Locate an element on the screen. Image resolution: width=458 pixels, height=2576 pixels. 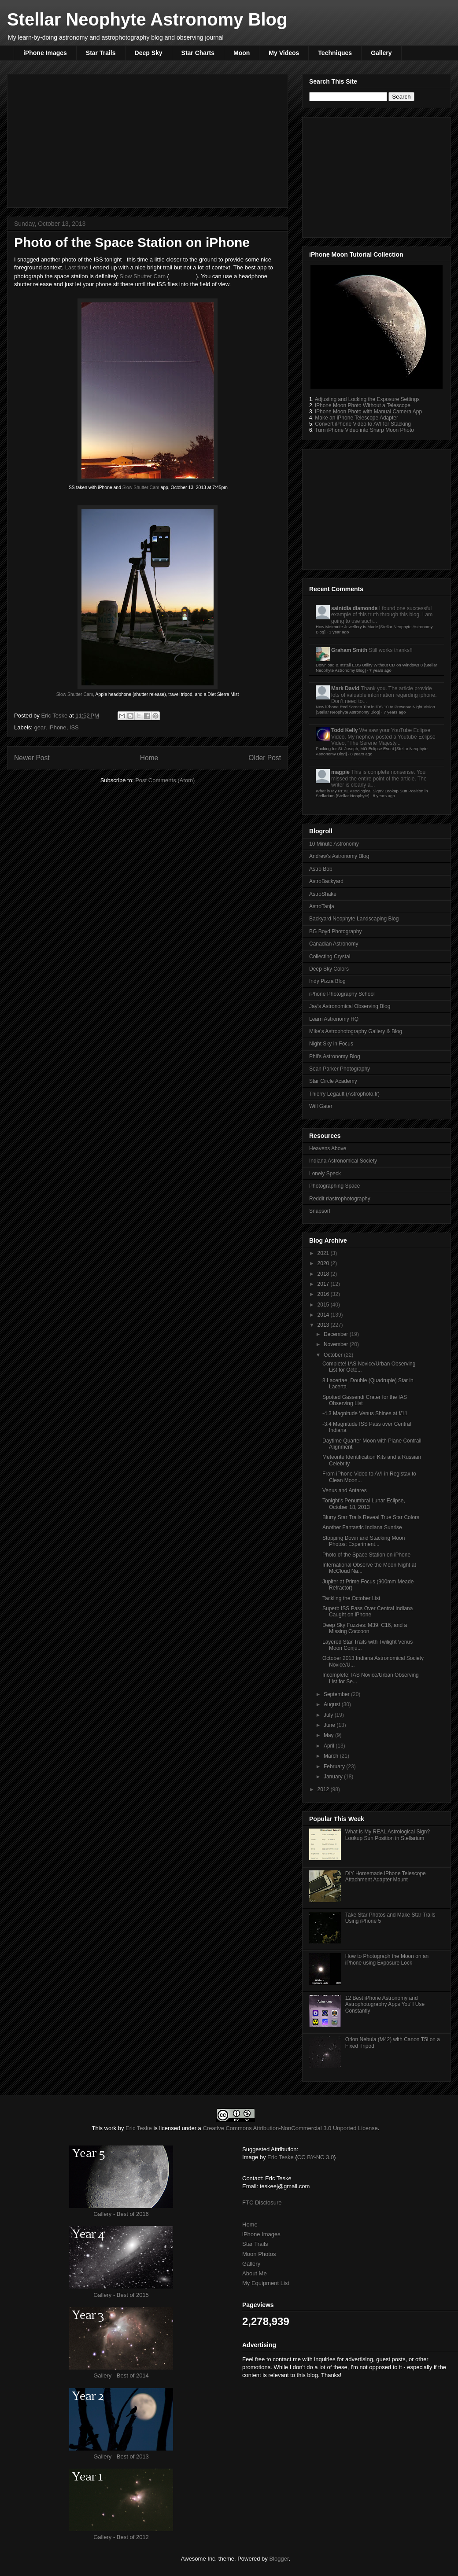
August is located at coordinates (333, 1704).